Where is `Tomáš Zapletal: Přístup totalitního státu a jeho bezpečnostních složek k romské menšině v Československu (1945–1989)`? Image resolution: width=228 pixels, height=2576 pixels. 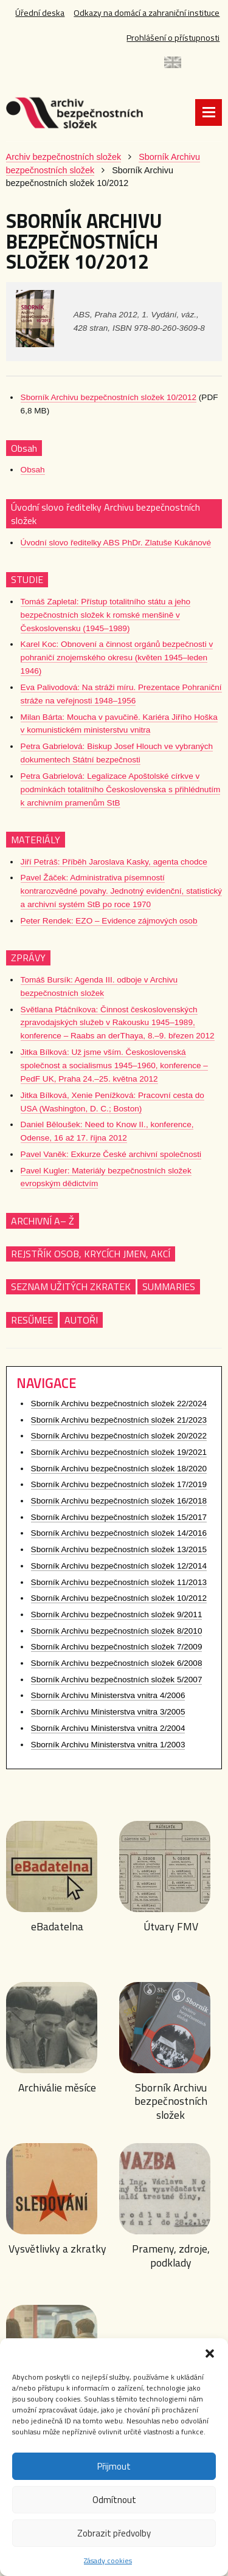
Tomáš Zapletal: Přístup totalitního státu a jeho bezpečnostních složek k romské menšině v Československu (1945–1989) is located at coordinates (106, 620).